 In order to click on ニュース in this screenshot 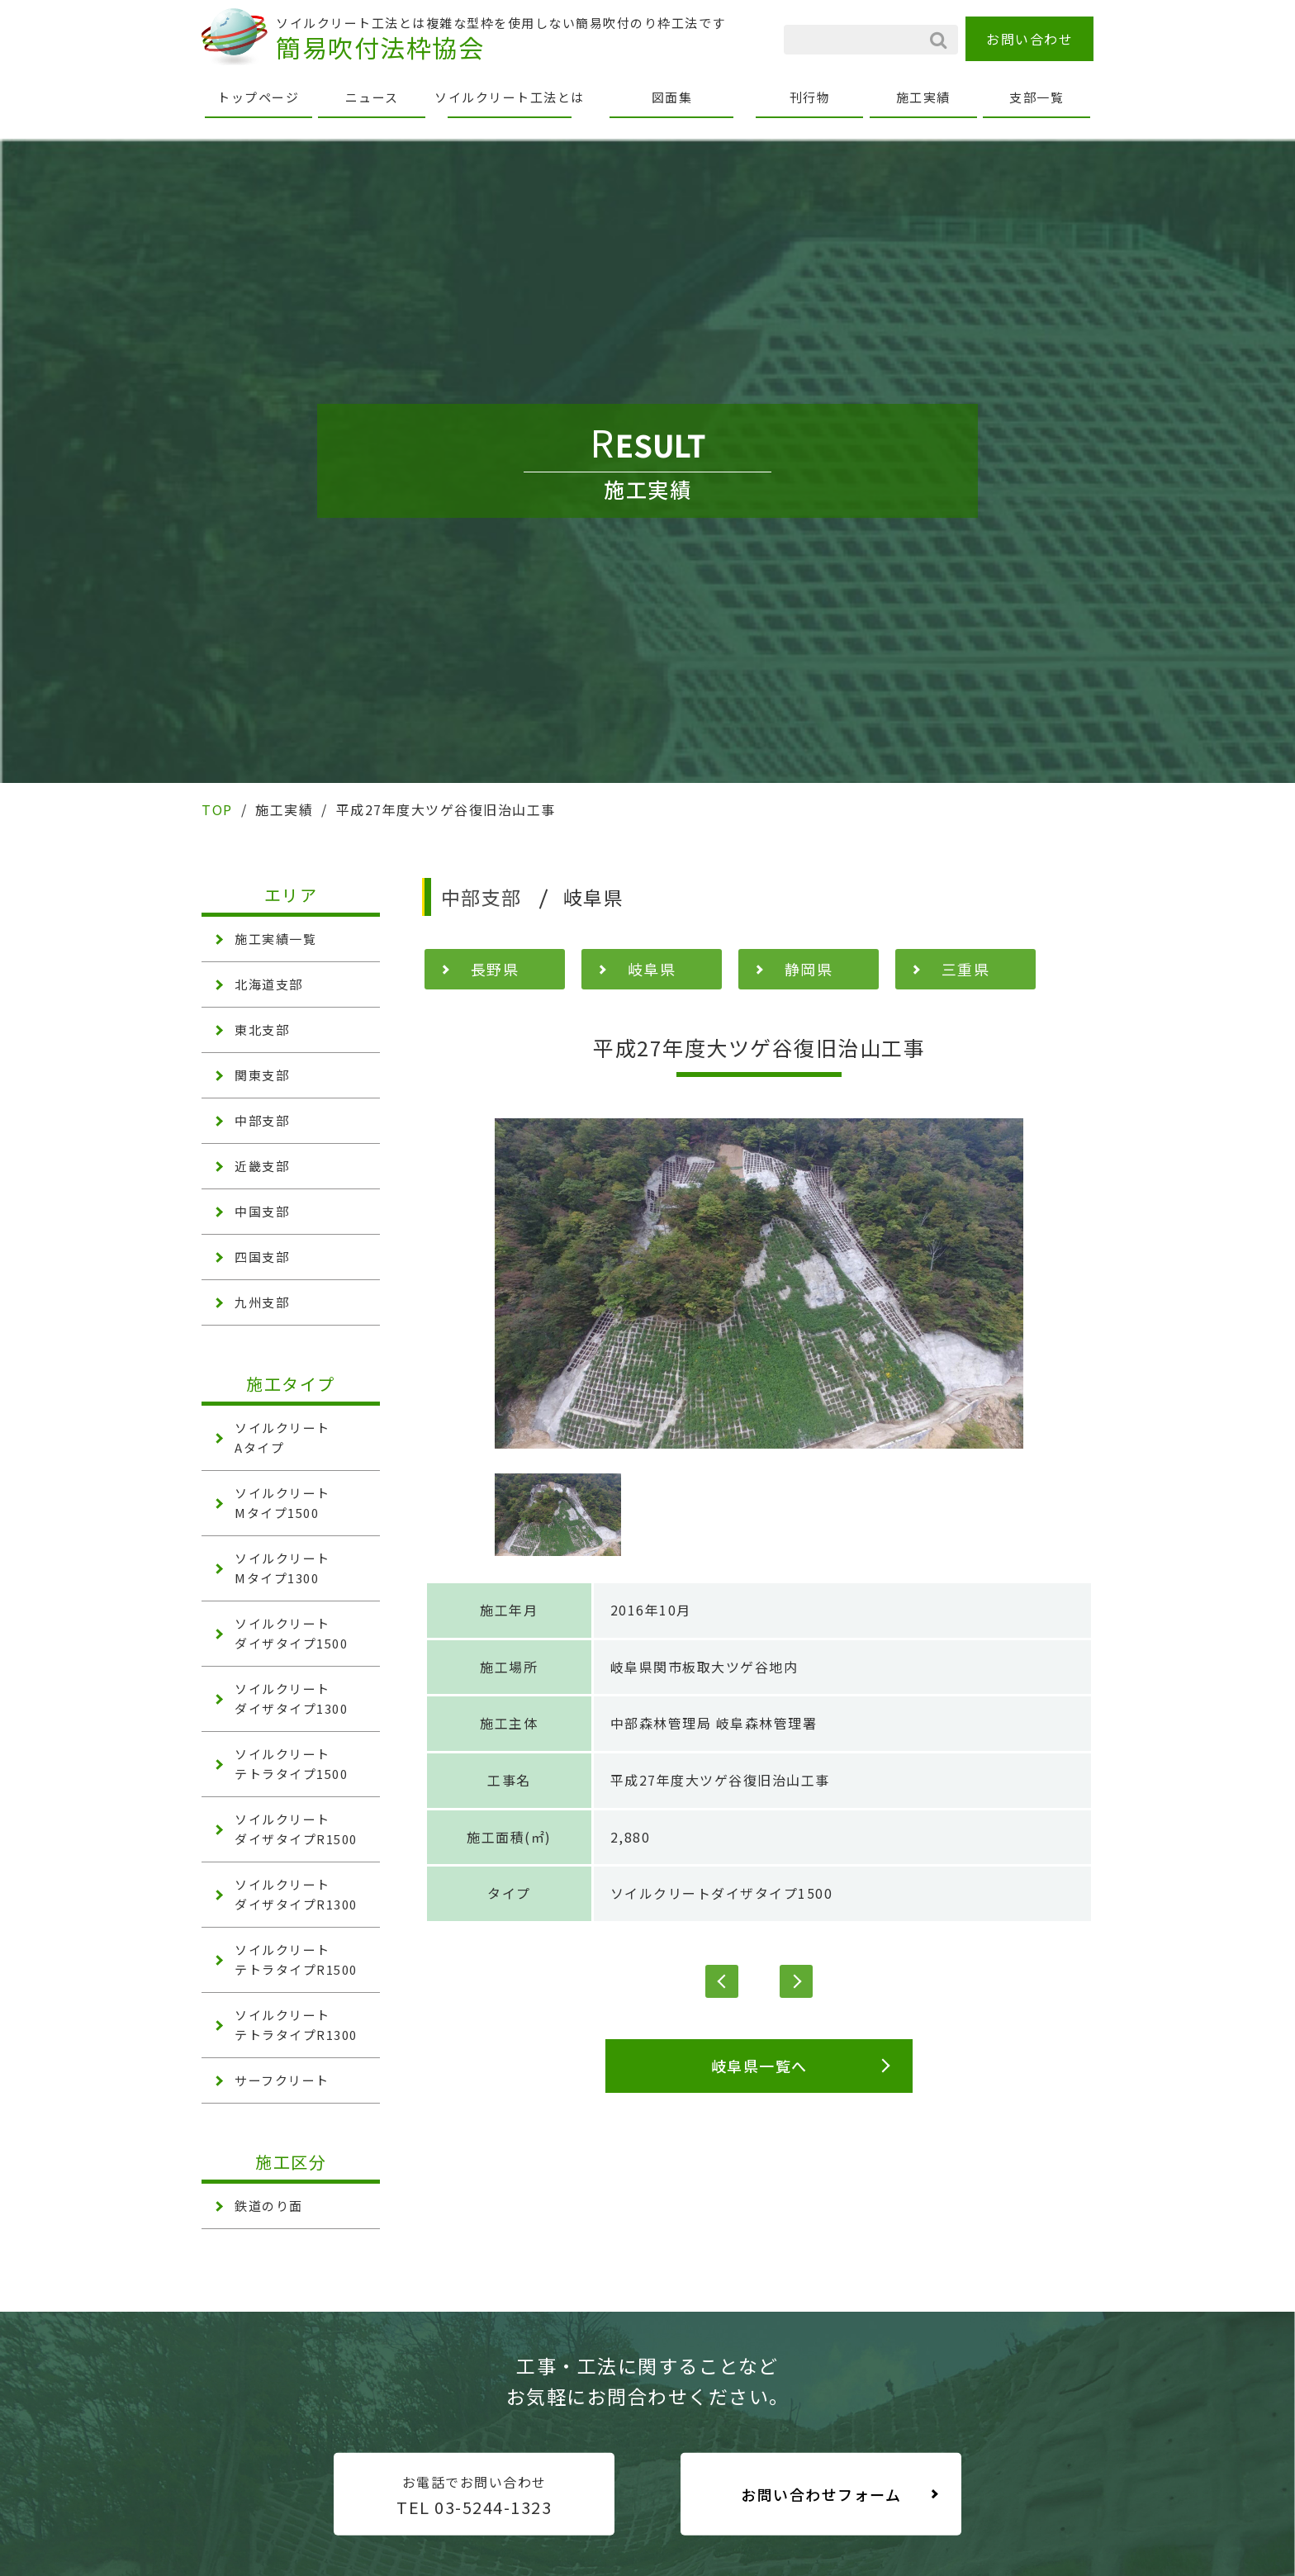, I will do `click(372, 97)`.